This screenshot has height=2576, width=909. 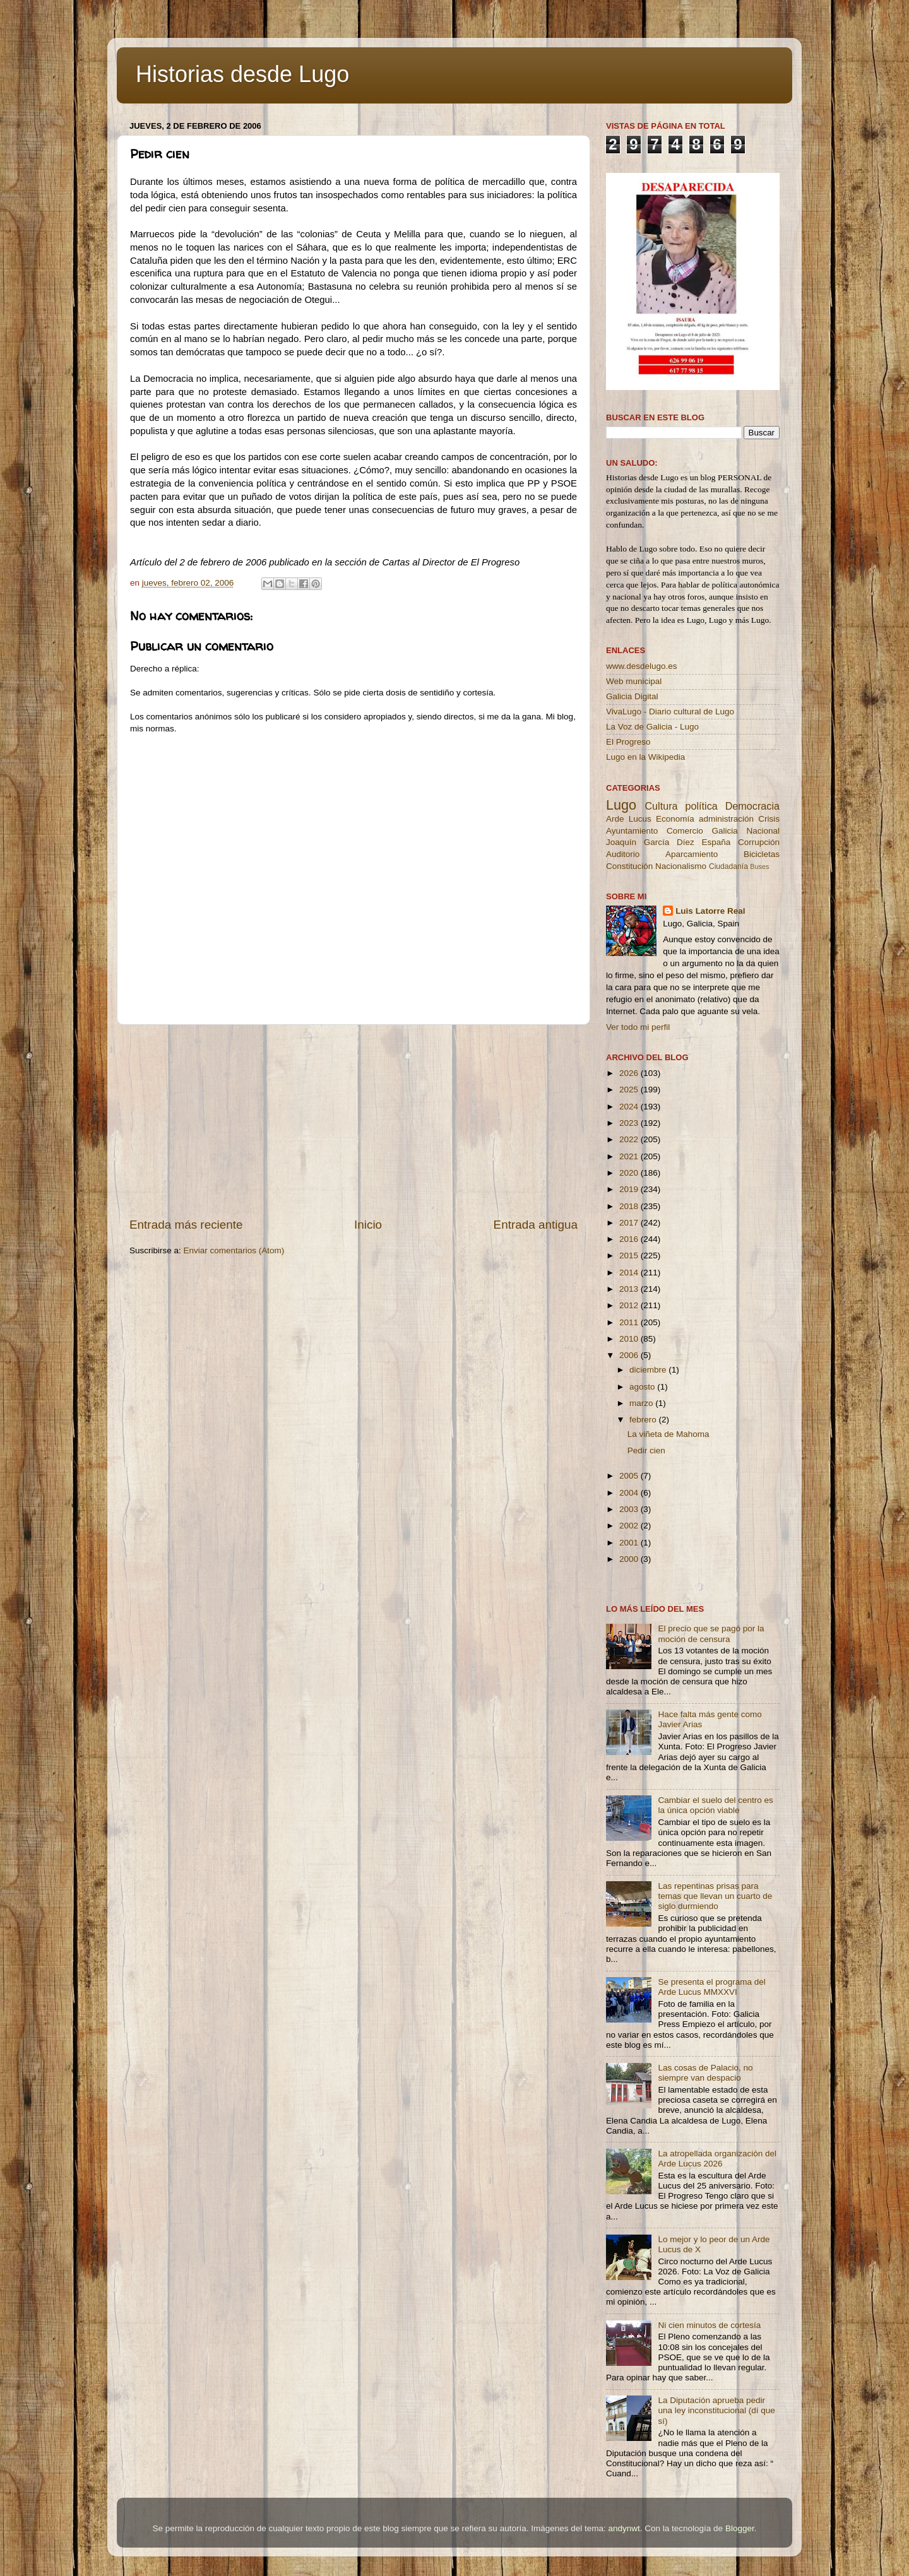 What do you see at coordinates (715, 1896) in the screenshot?
I see `Las repentinas prisas para temas que llevan un cuarto de siglo durmiendo` at bounding box center [715, 1896].